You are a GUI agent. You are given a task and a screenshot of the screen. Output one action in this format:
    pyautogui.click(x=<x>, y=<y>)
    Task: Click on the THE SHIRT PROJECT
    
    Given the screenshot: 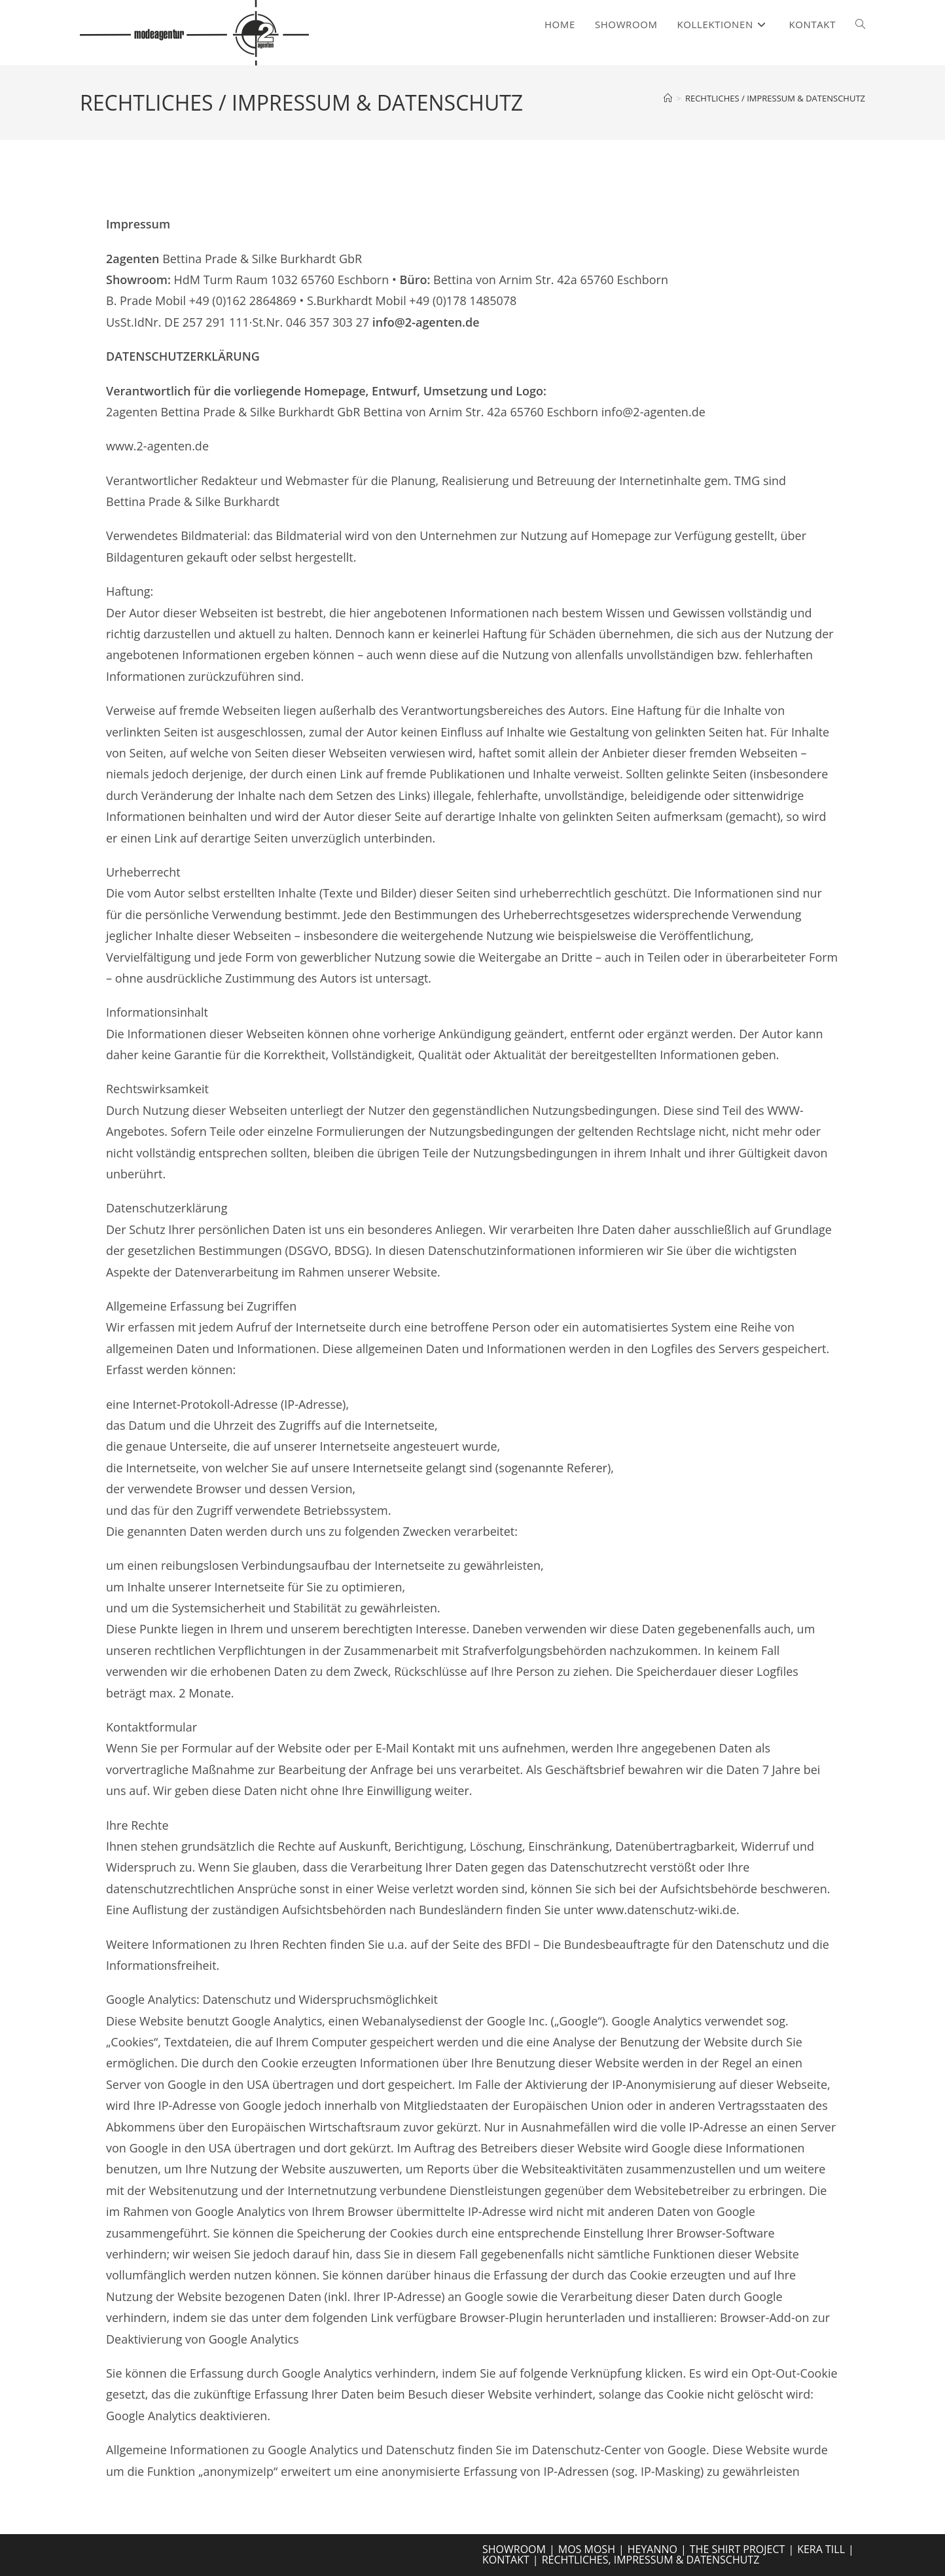 What is the action you would take?
    pyautogui.click(x=737, y=2549)
    